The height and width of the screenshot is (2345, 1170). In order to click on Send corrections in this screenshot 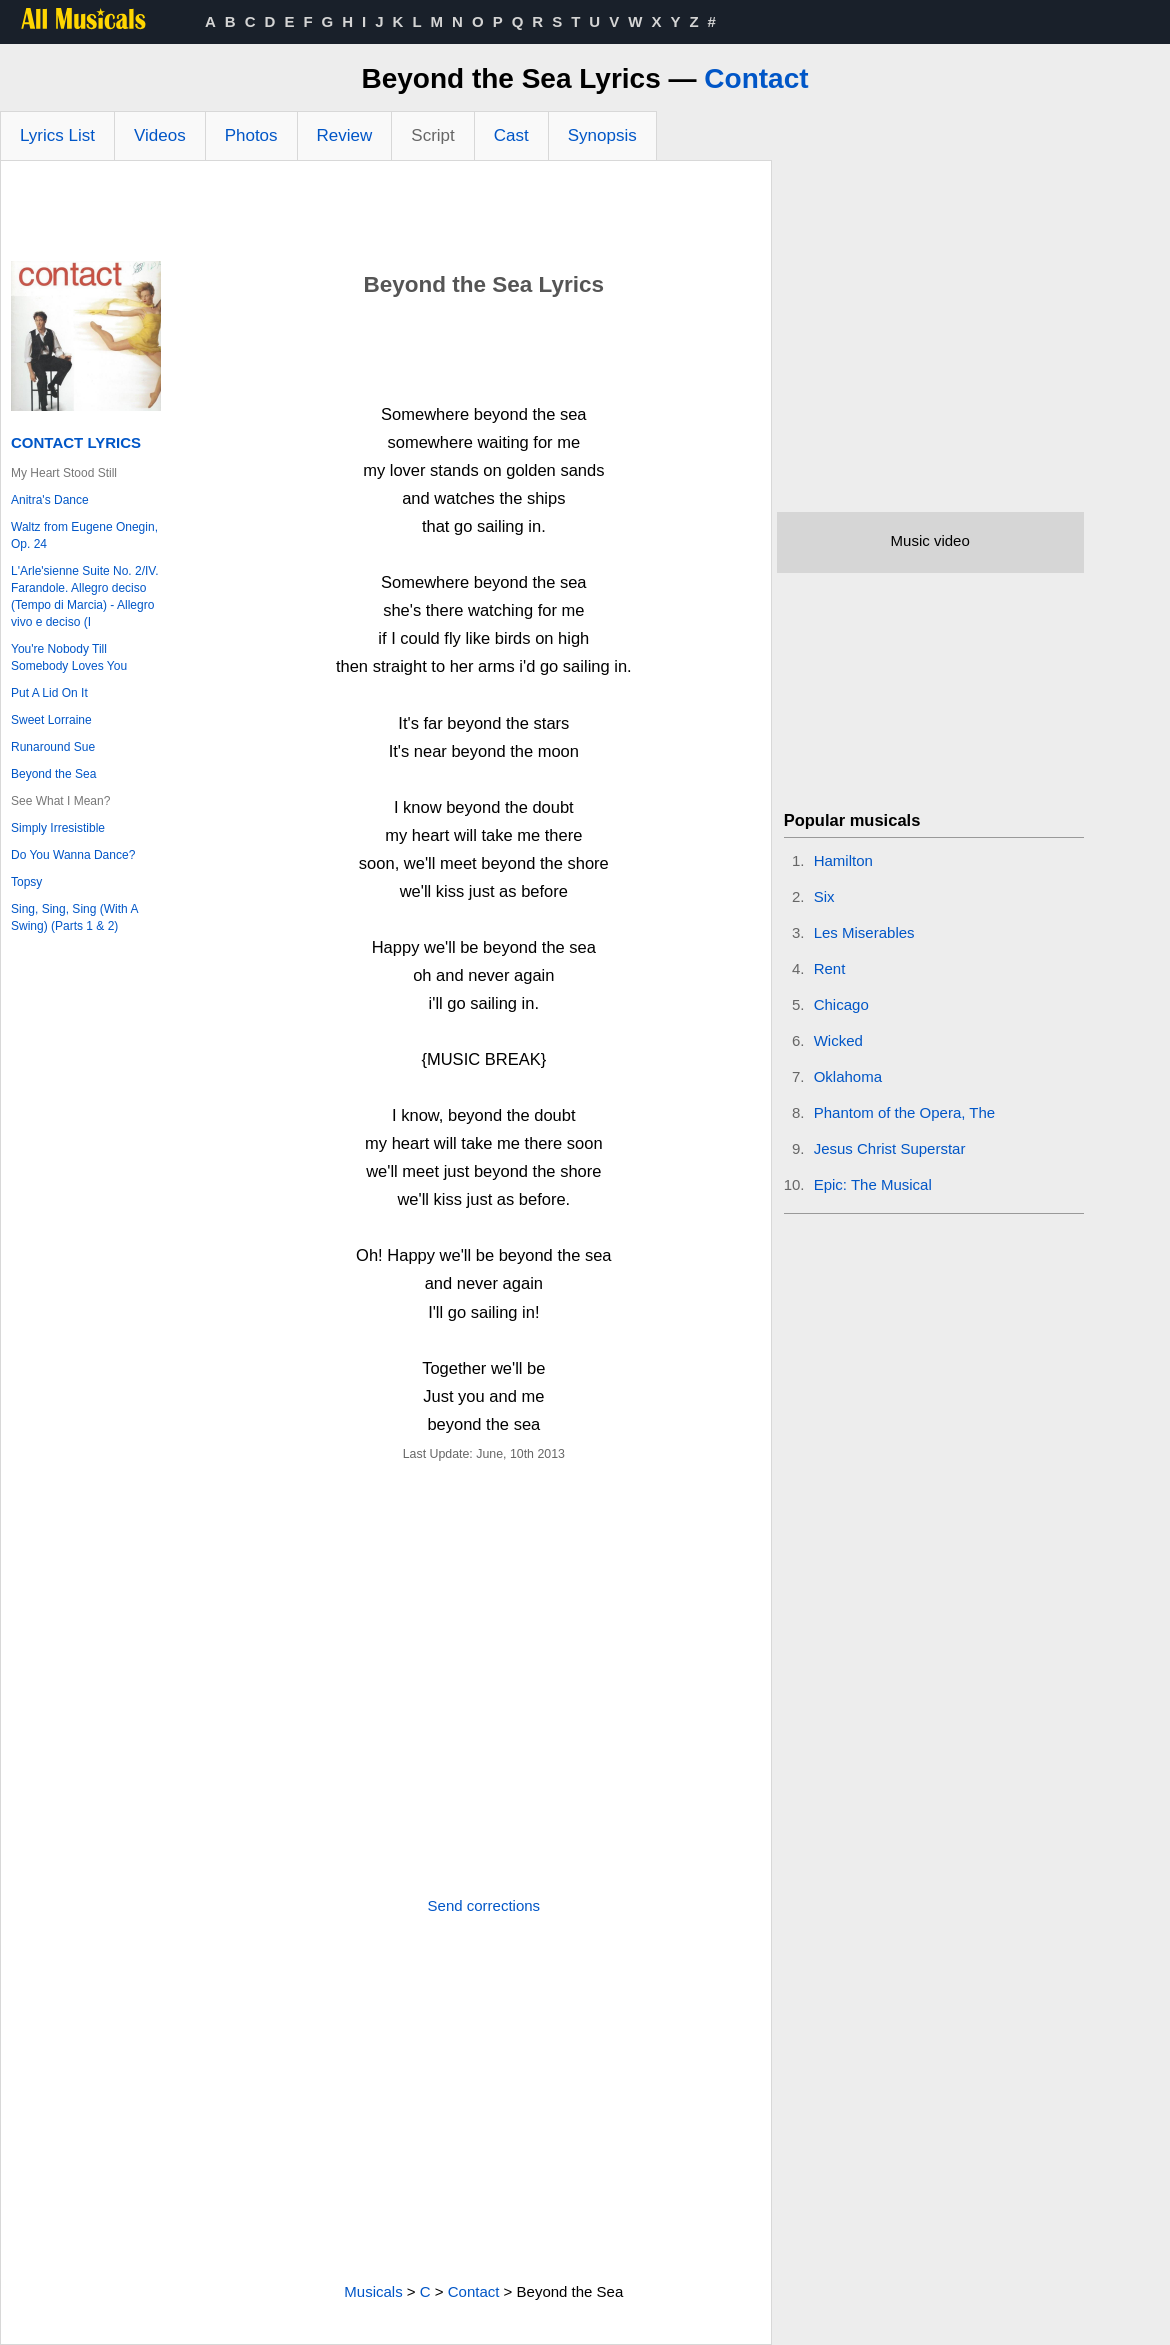, I will do `click(484, 1905)`.